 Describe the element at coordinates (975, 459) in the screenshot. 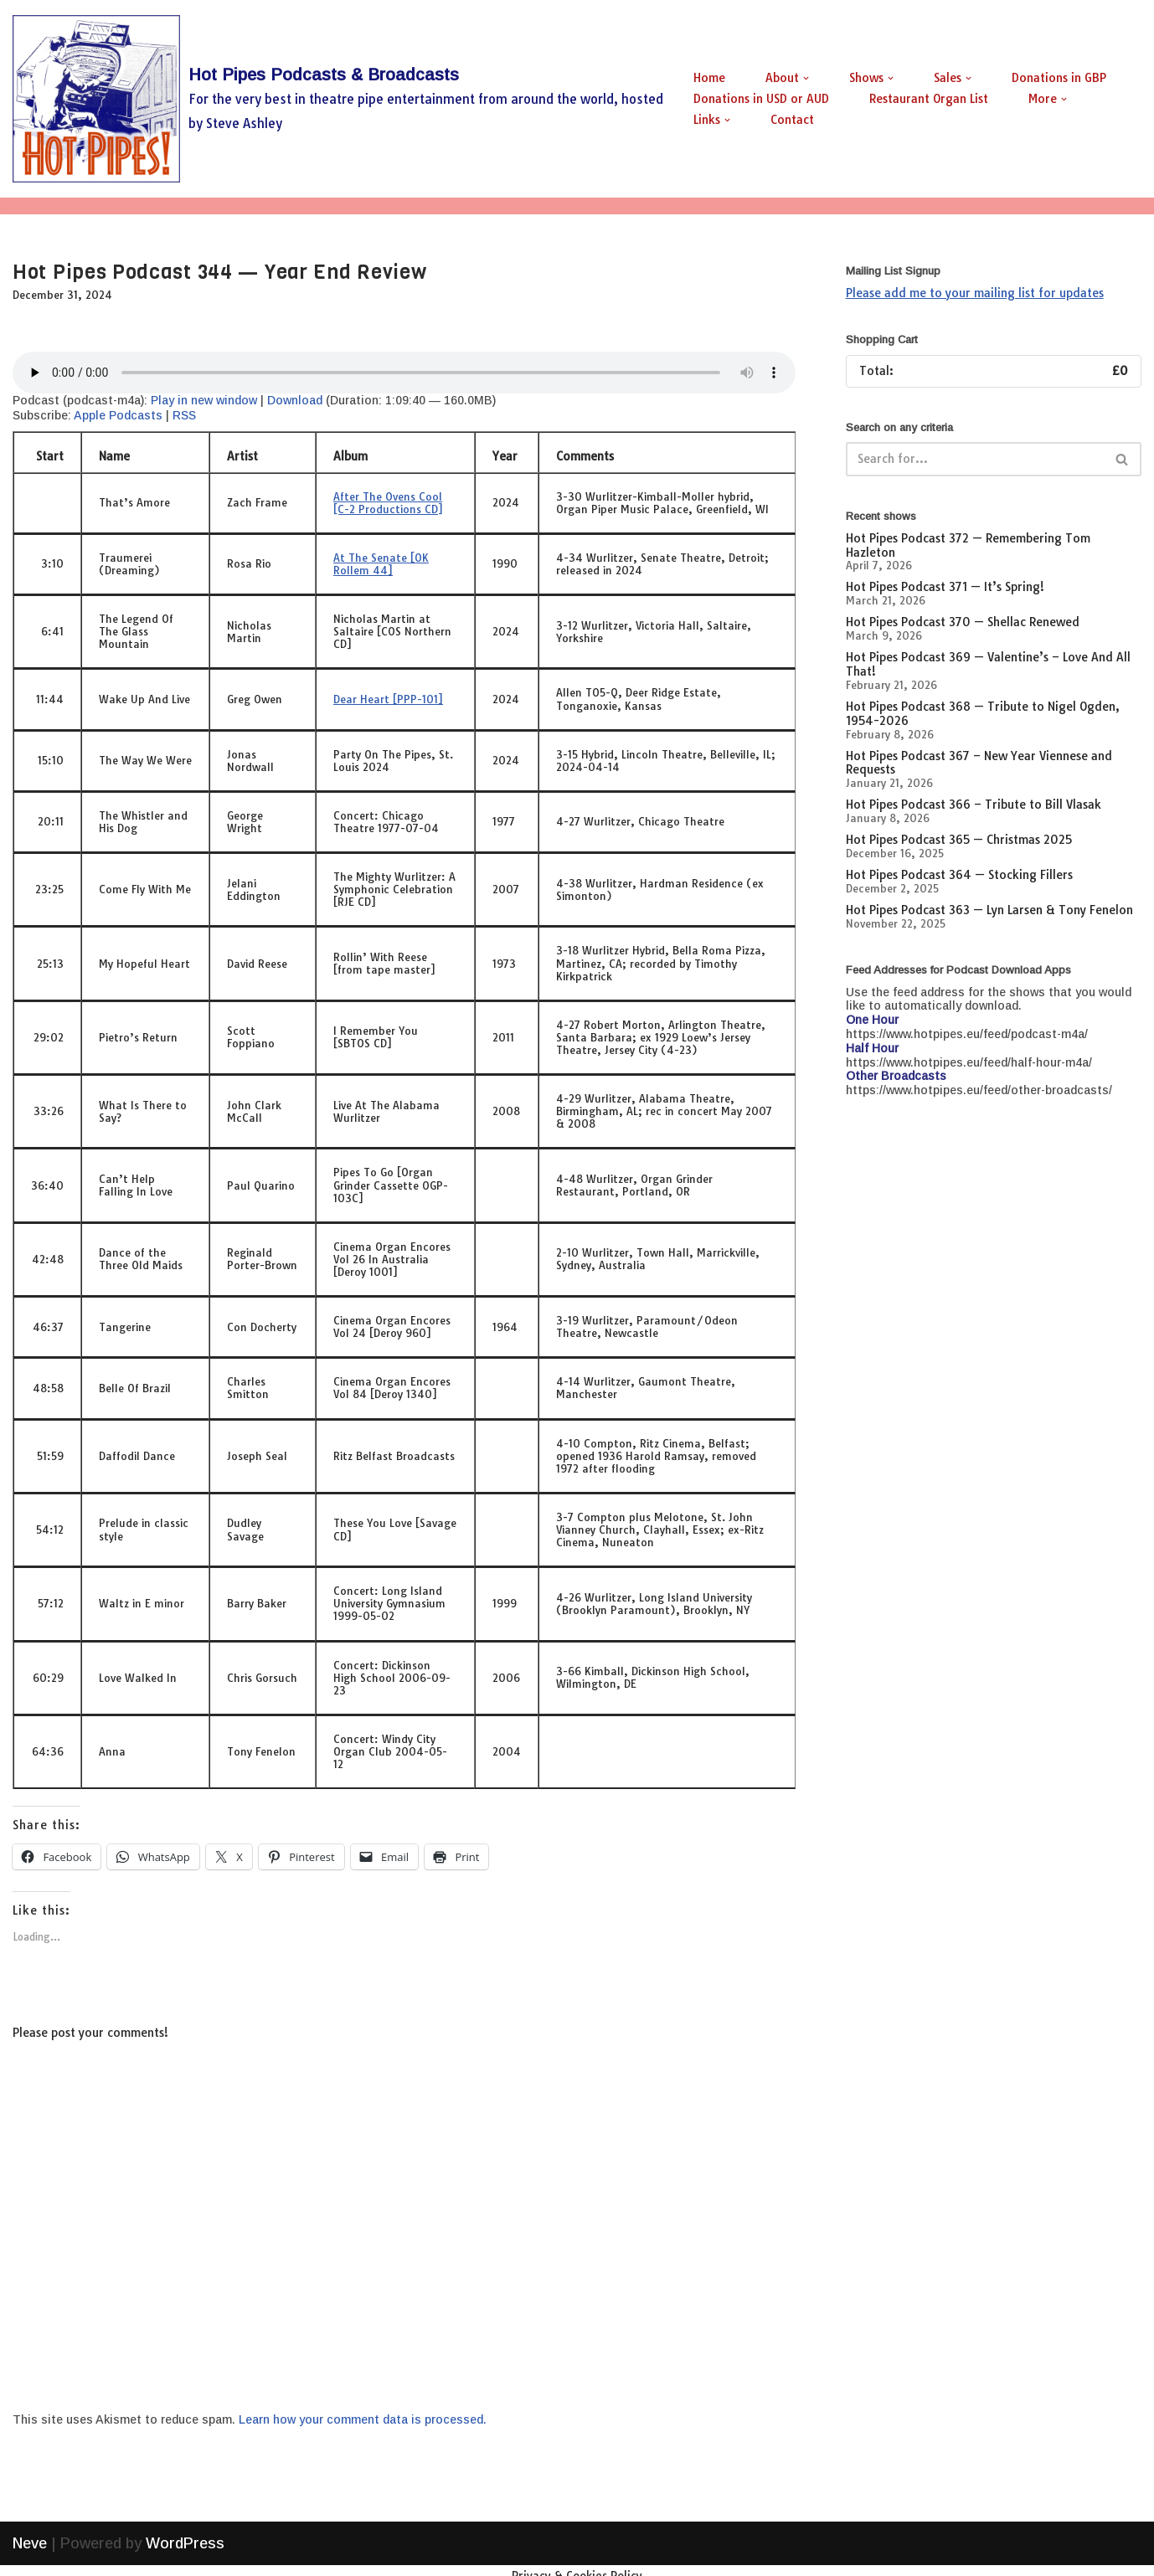

I see `[Search]` at that location.